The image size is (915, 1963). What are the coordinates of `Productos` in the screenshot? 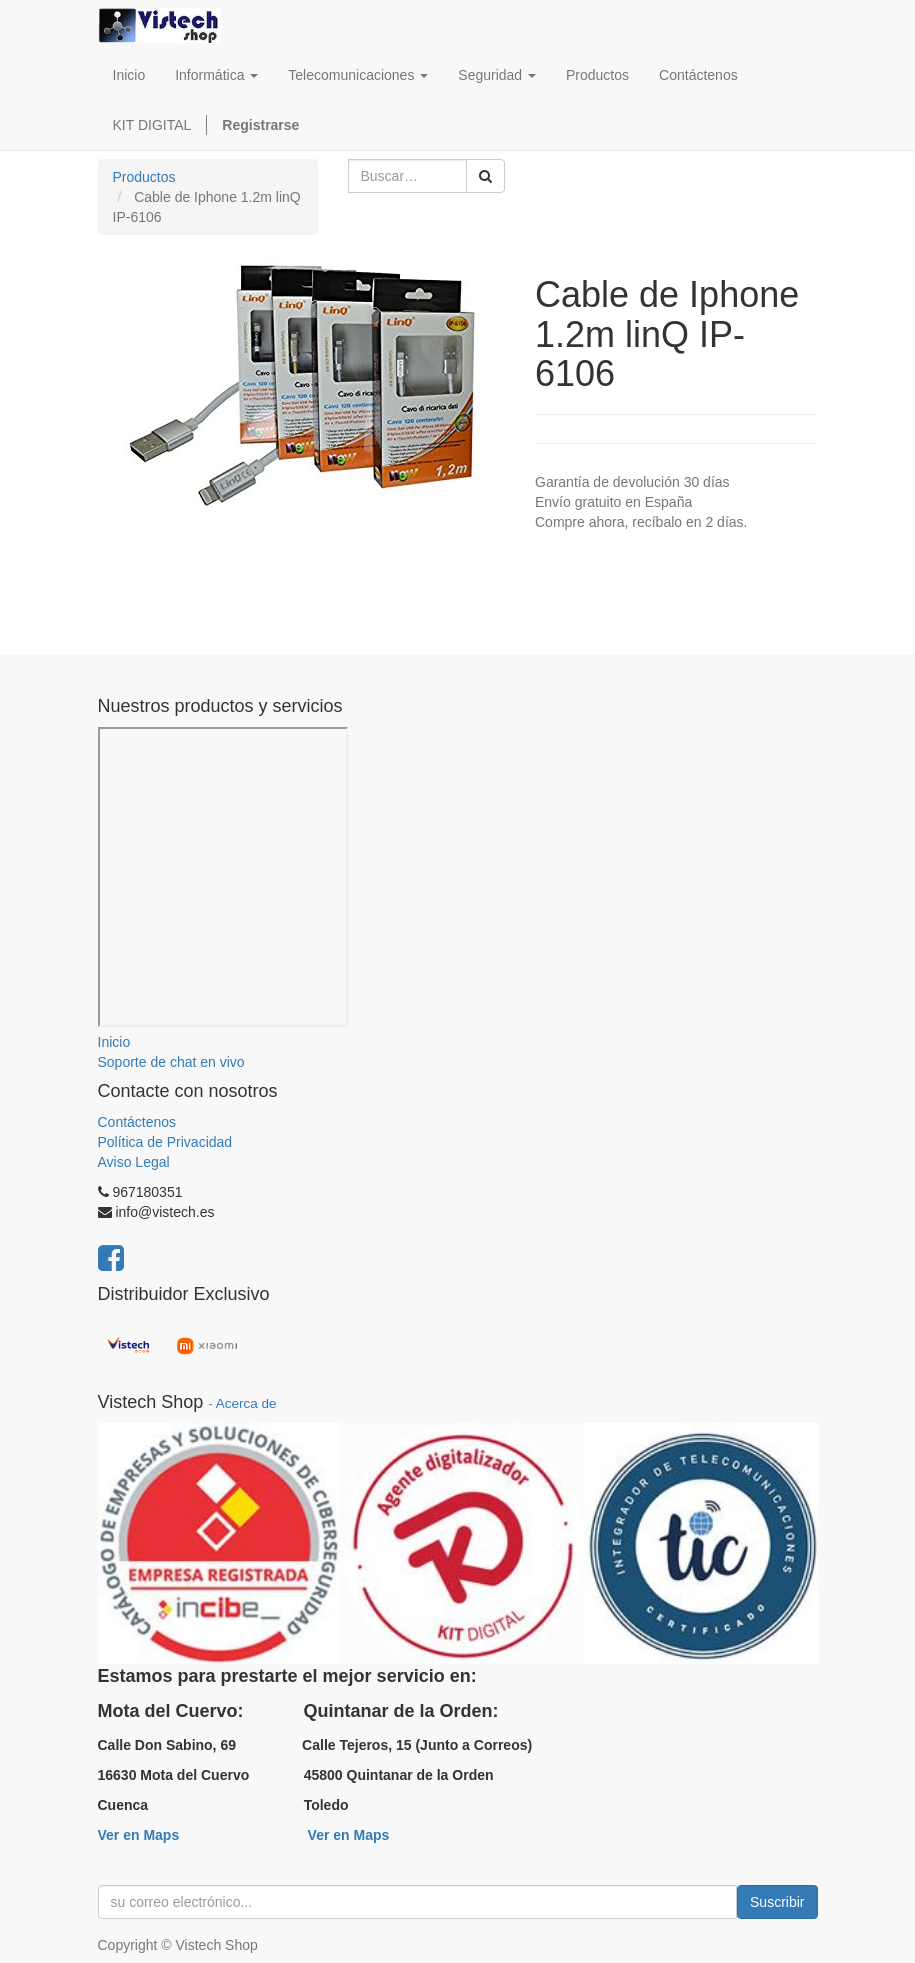 It's located at (144, 177).